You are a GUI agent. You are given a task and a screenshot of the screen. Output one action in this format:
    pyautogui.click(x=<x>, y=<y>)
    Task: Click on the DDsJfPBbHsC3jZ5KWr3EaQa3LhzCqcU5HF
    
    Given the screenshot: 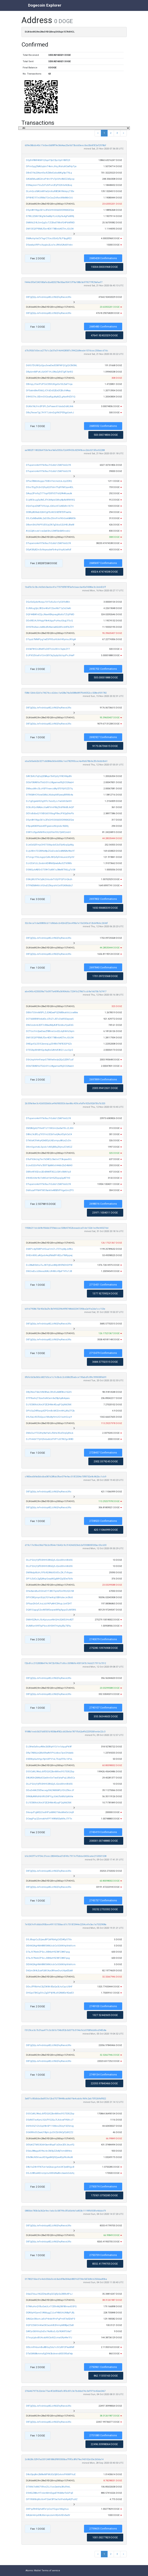 What is the action you would take?
    pyautogui.click(x=49, y=1986)
    